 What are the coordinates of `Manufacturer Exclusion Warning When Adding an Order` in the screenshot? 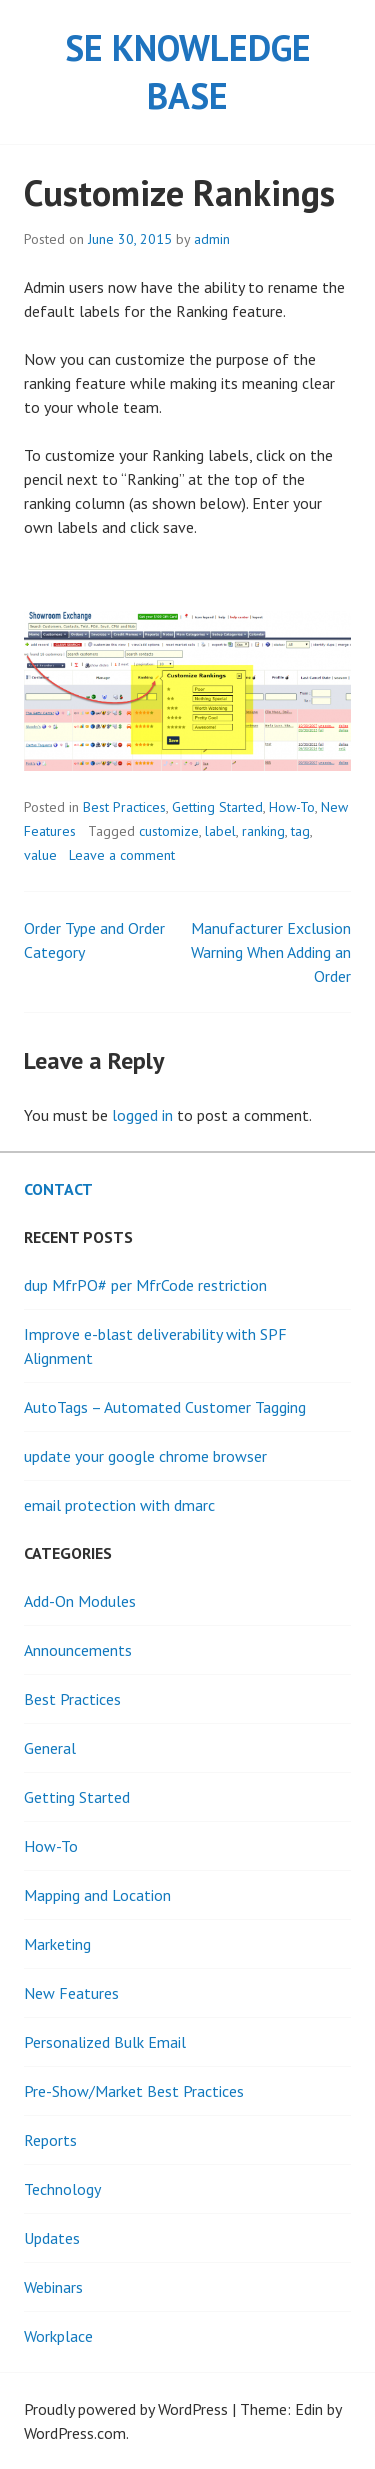 It's located at (271, 952).